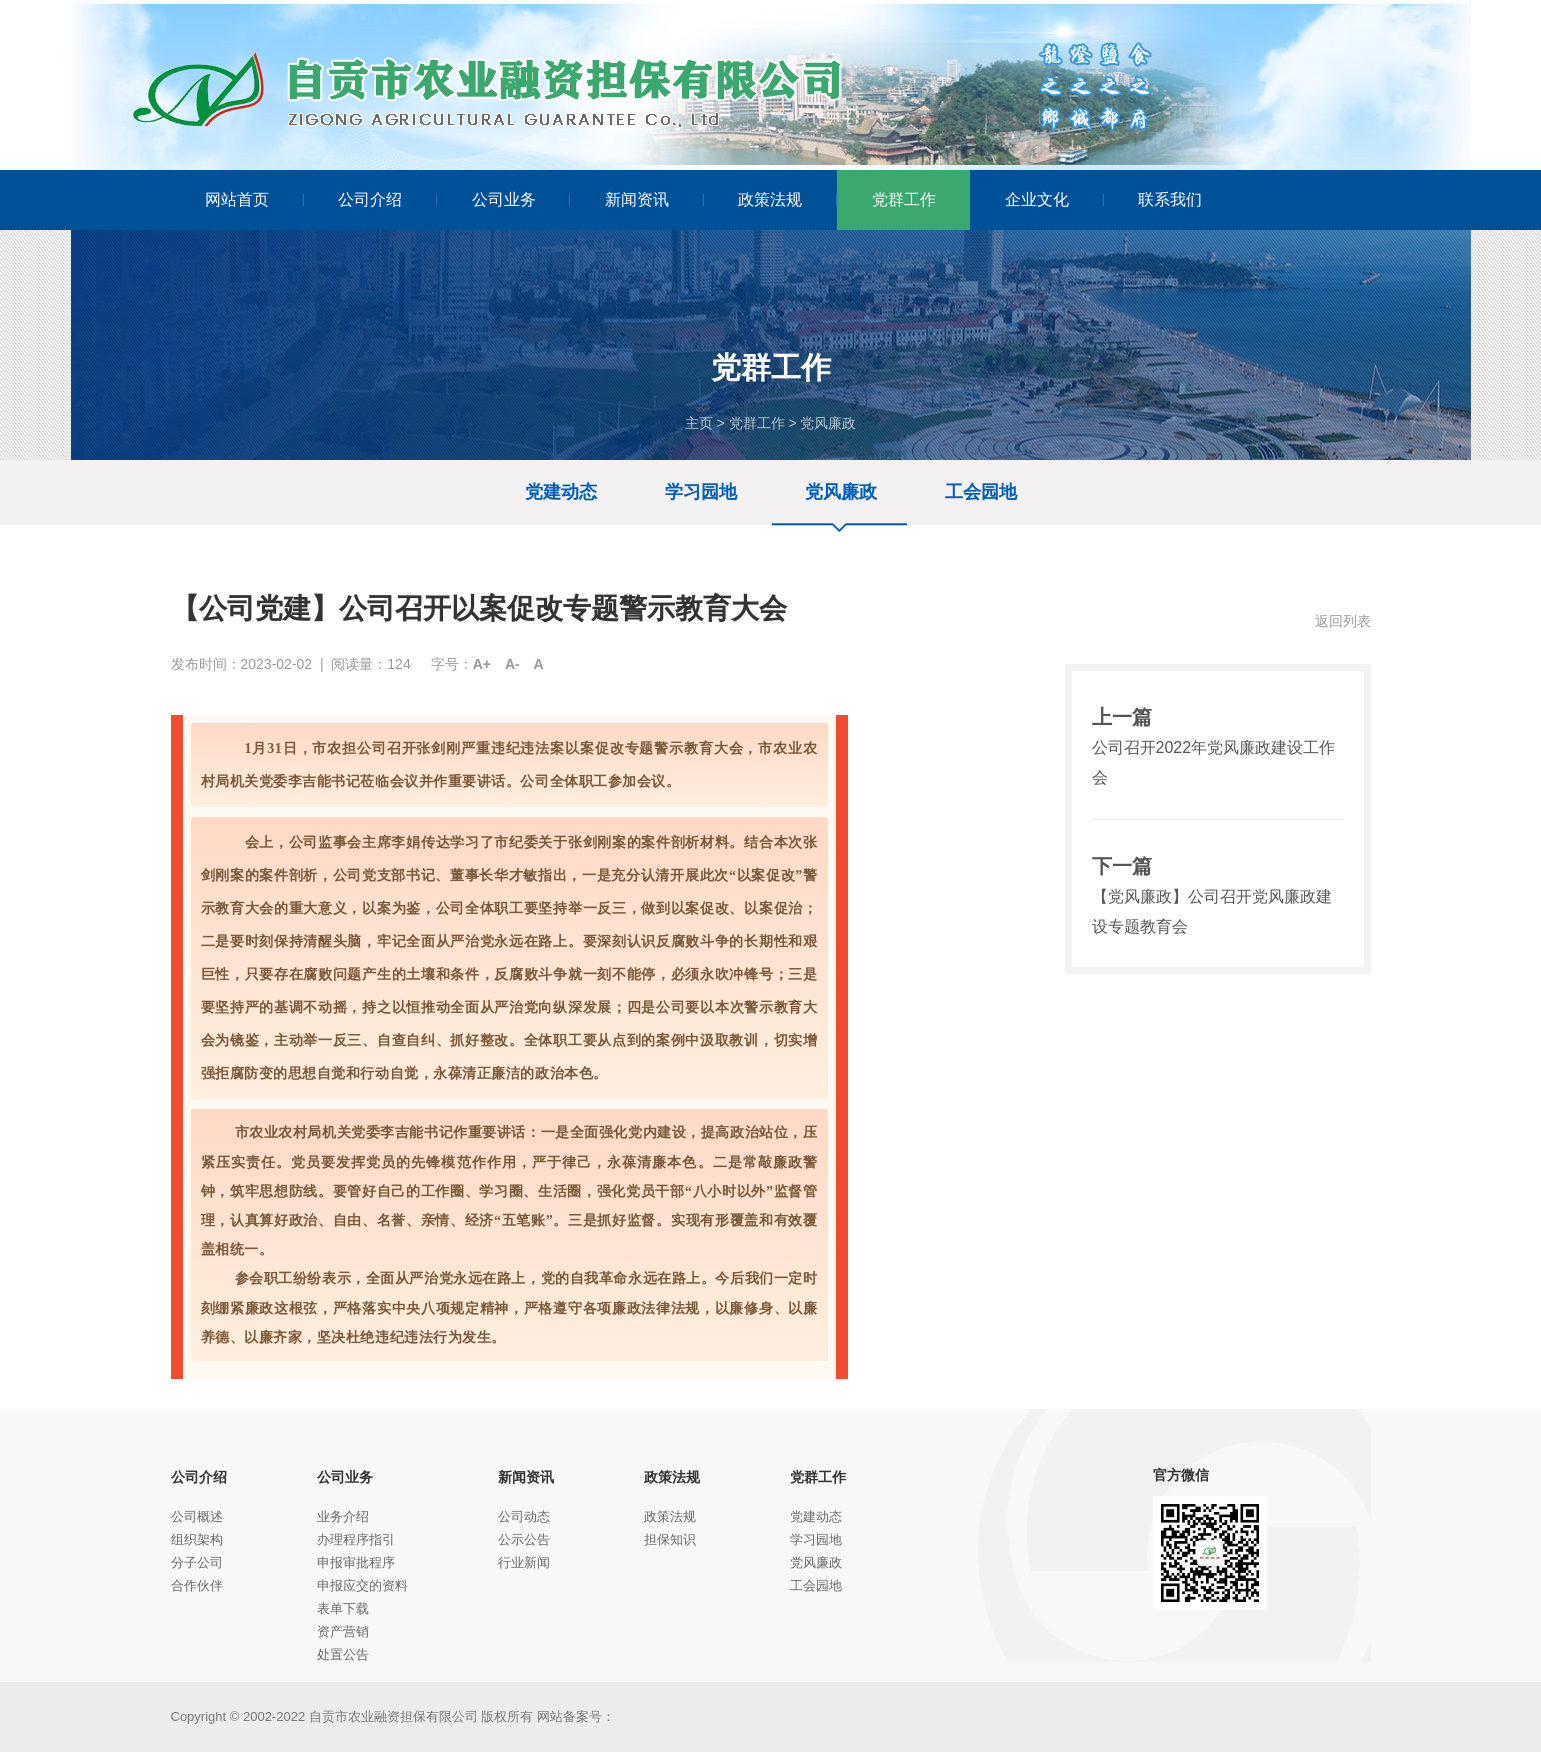  What do you see at coordinates (1343, 621) in the screenshot?
I see `返回列表` at bounding box center [1343, 621].